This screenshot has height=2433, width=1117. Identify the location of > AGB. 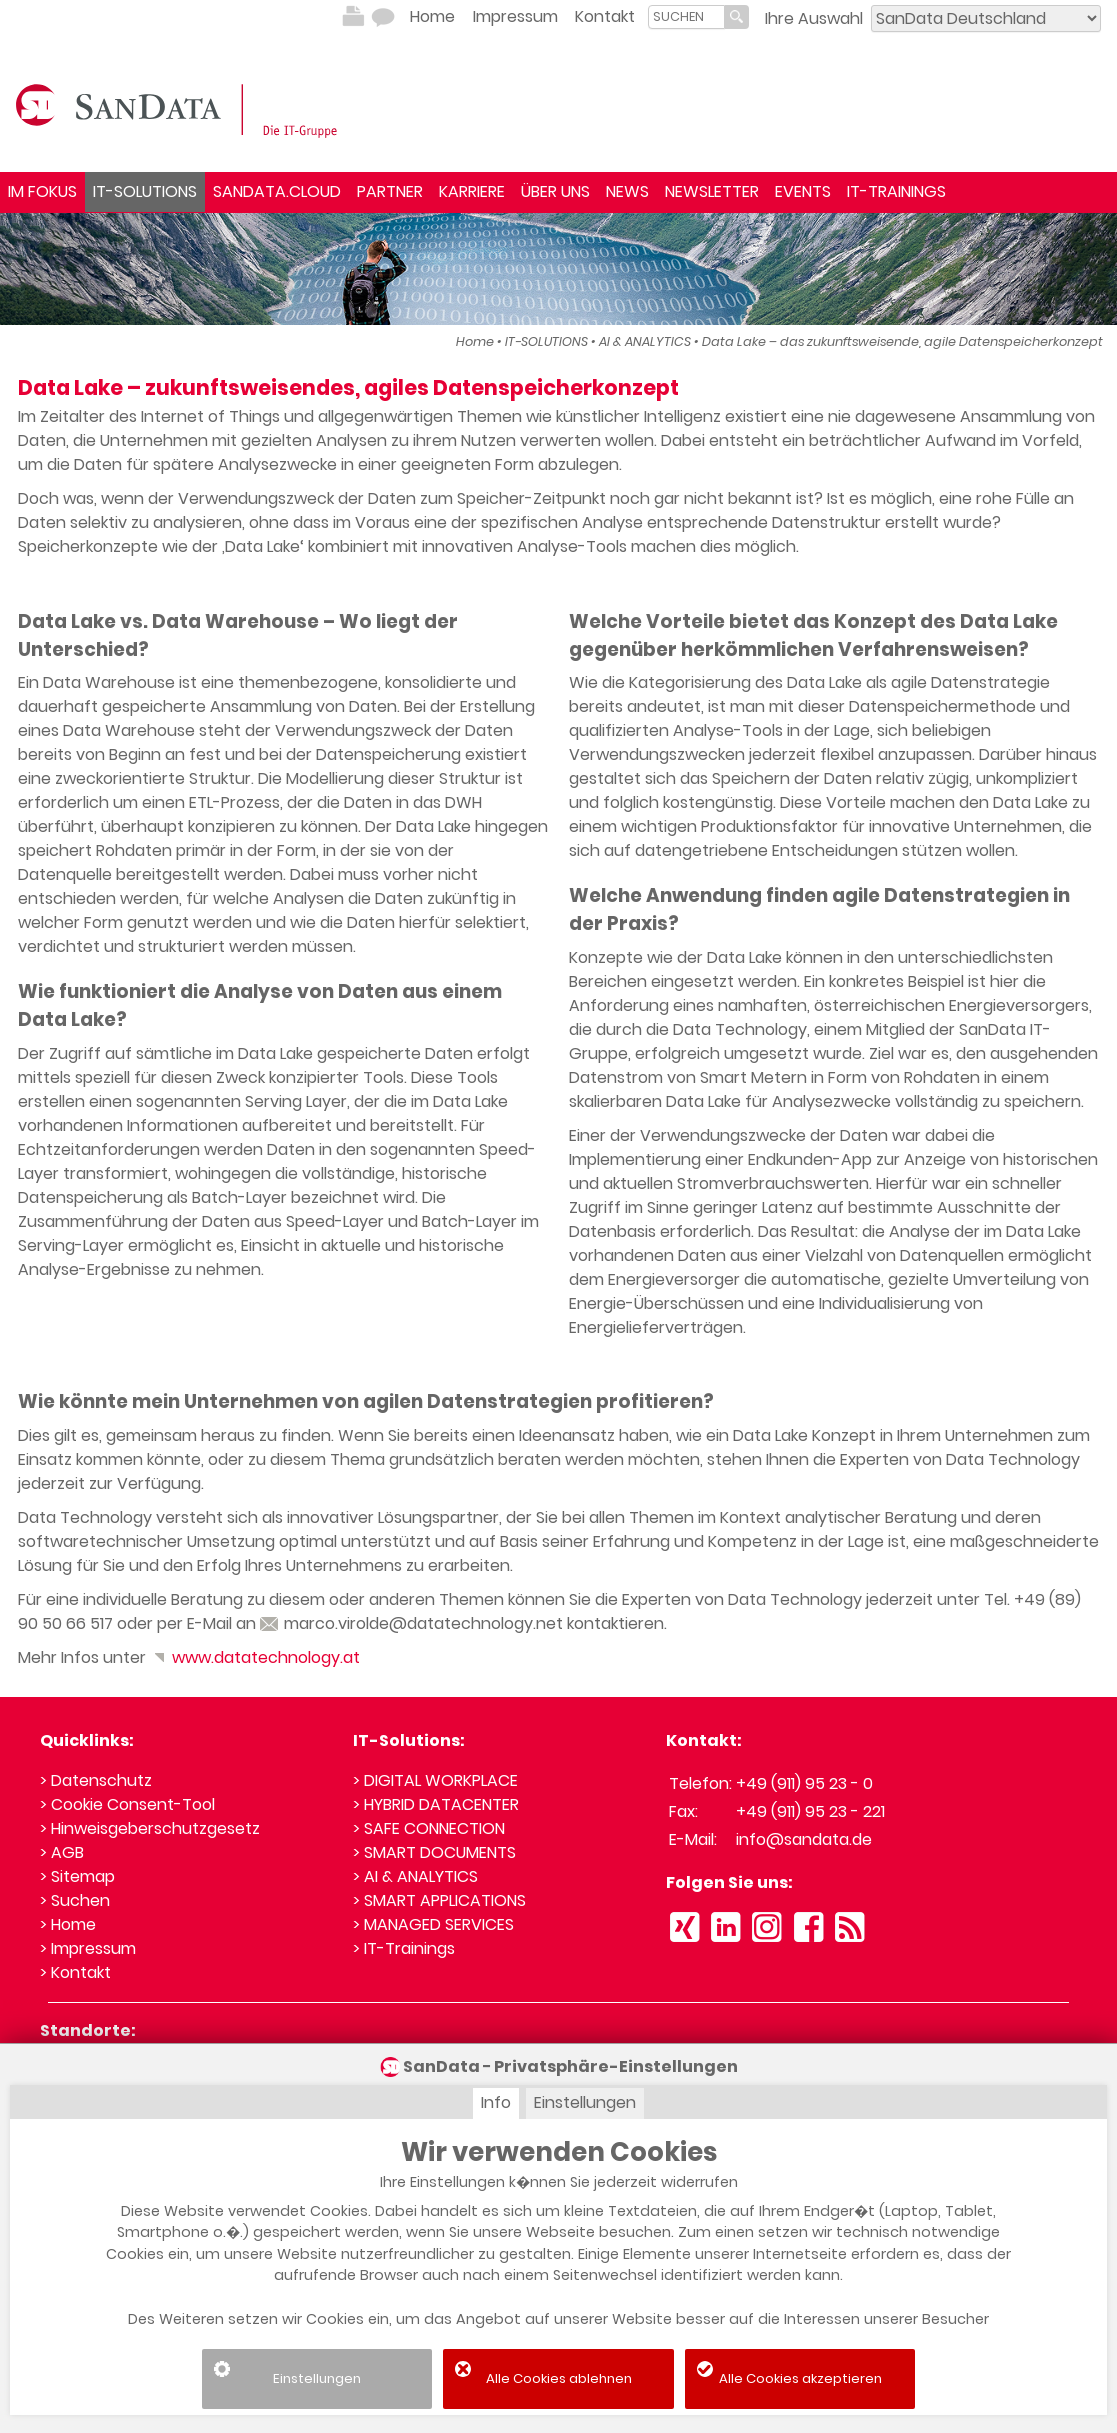
(62, 1852).